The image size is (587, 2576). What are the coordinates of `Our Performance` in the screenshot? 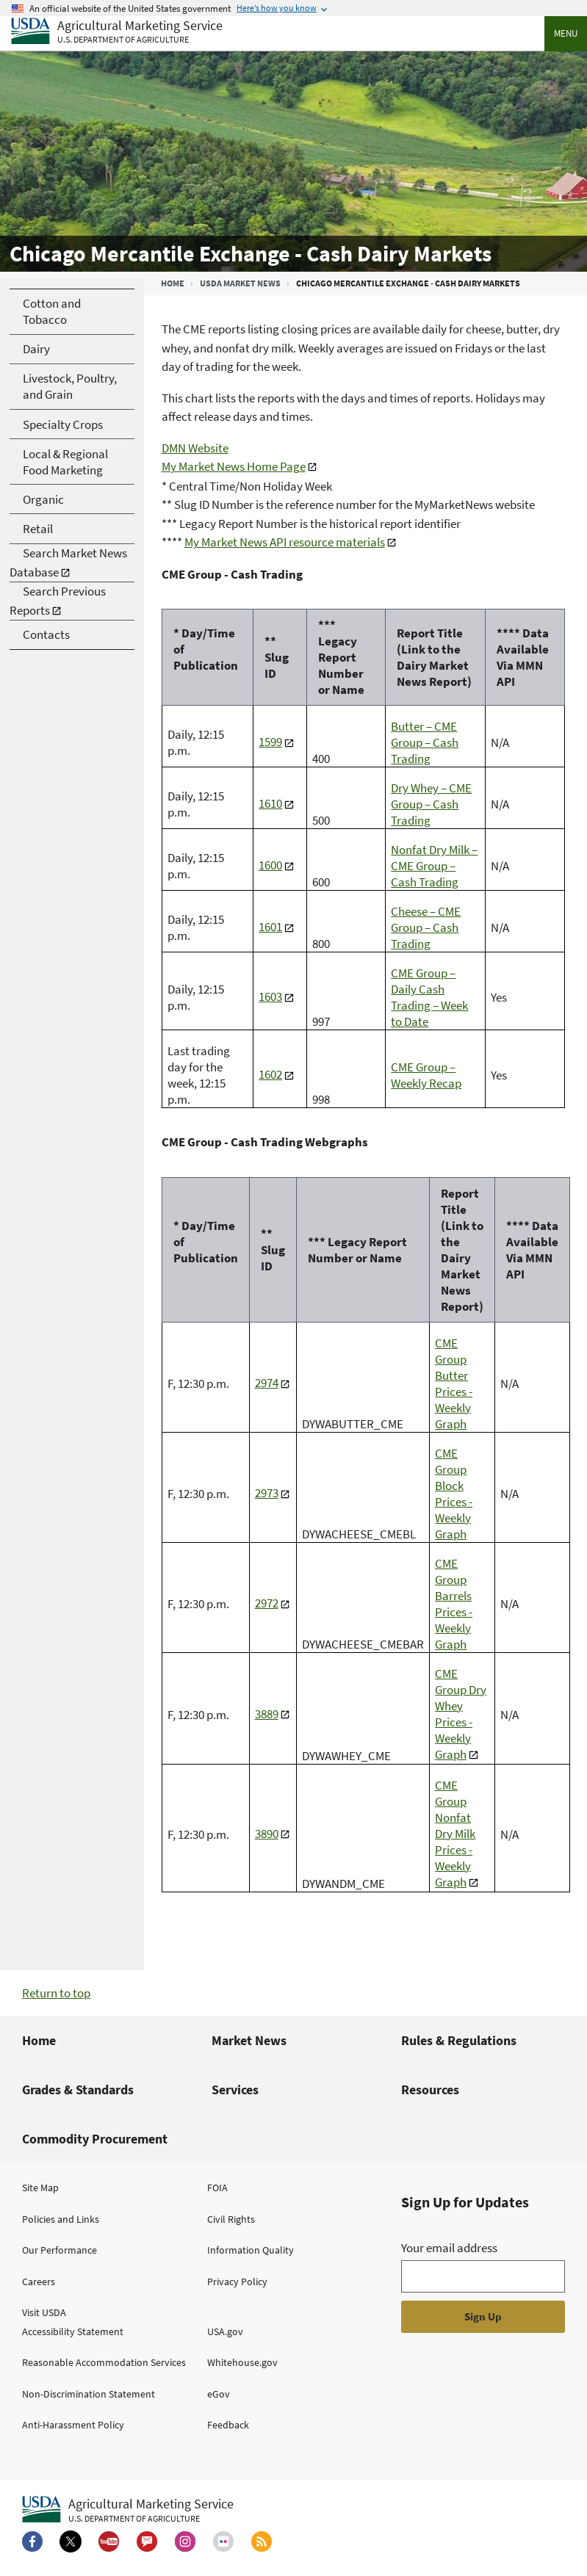 It's located at (59, 2250).